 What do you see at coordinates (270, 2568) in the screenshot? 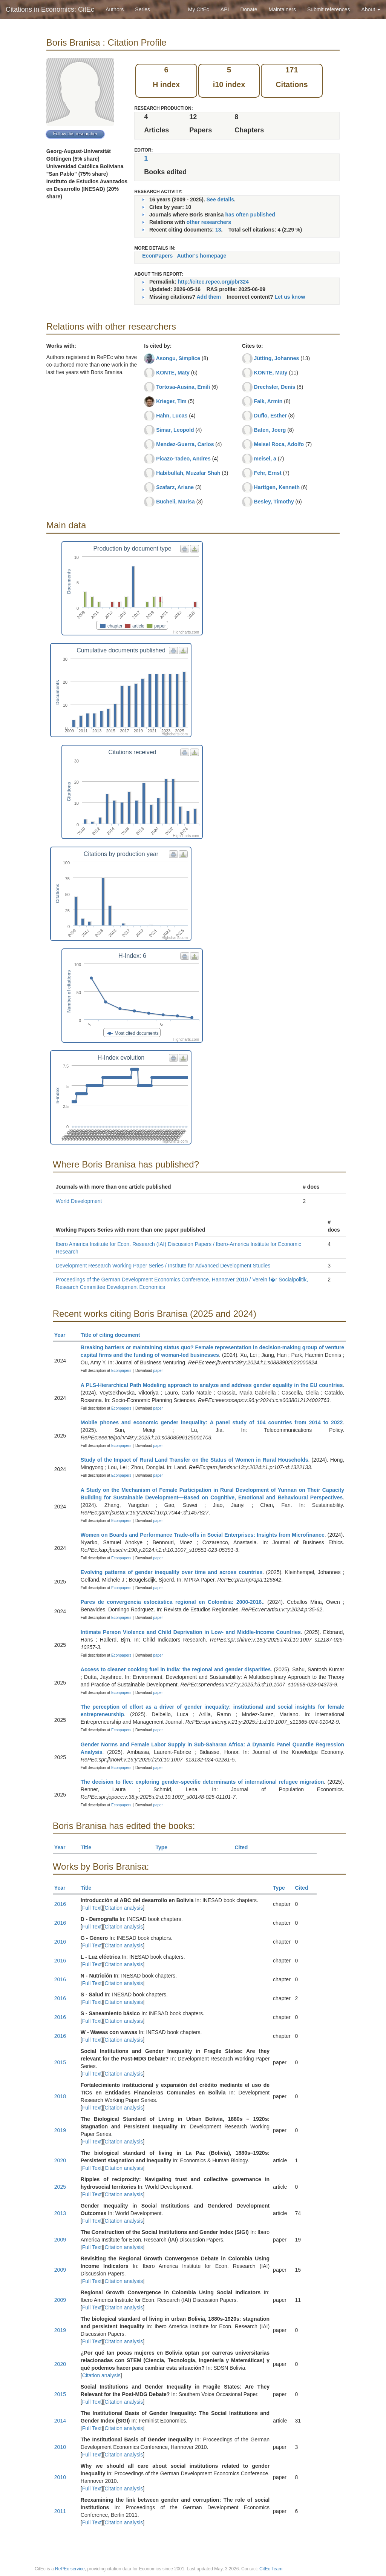
I see `CitEc Team` at bounding box center [270, 2568].